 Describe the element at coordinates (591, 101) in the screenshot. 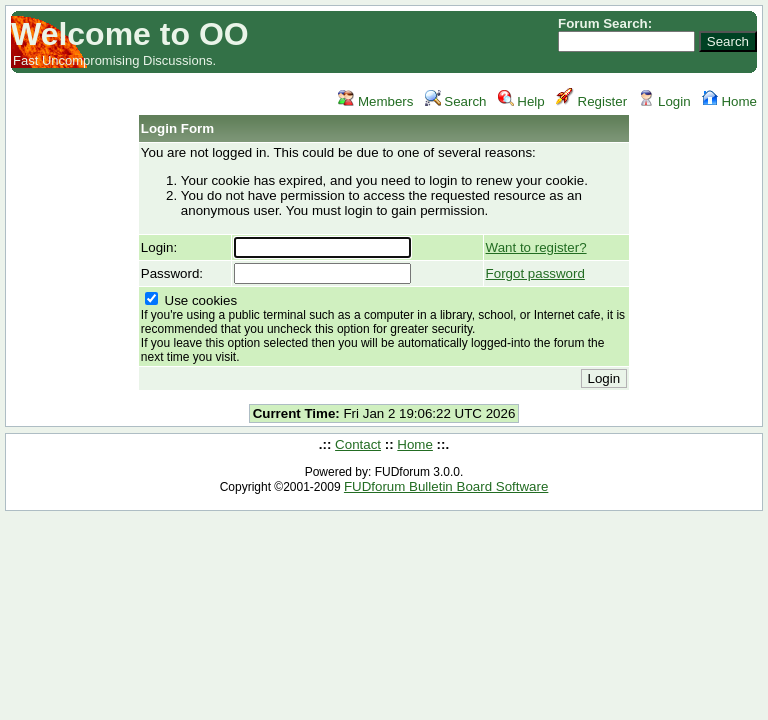

I see `Register` at that location.